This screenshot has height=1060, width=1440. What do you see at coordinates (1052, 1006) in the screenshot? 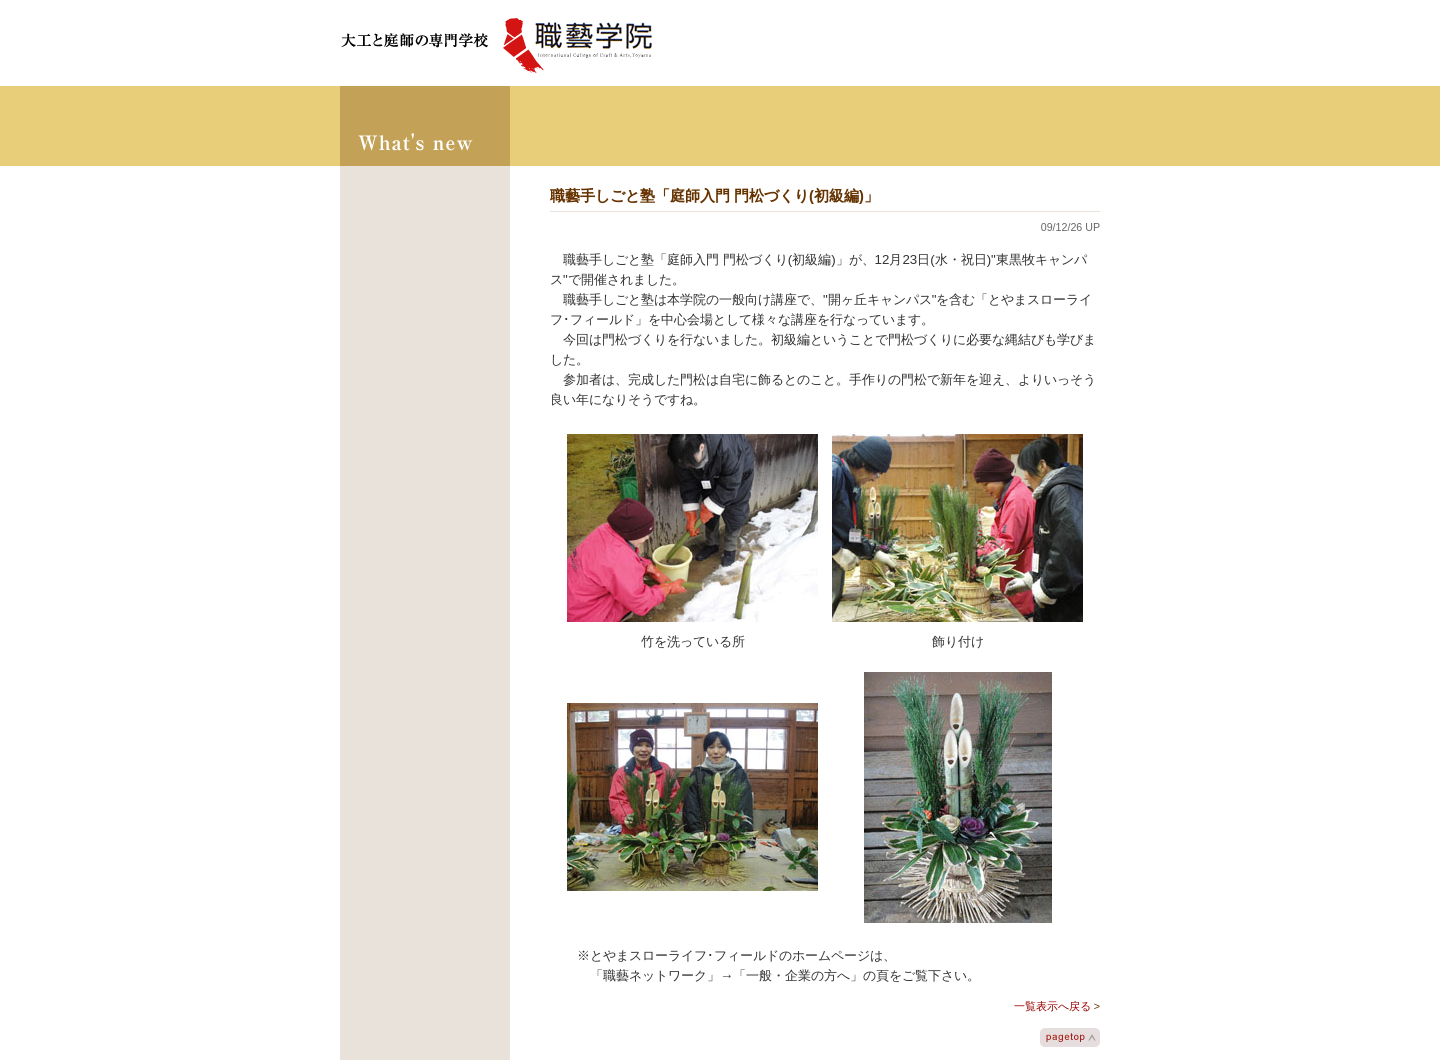
I see `一覧表示へ戻る` at bounding box center [1052, 1006].